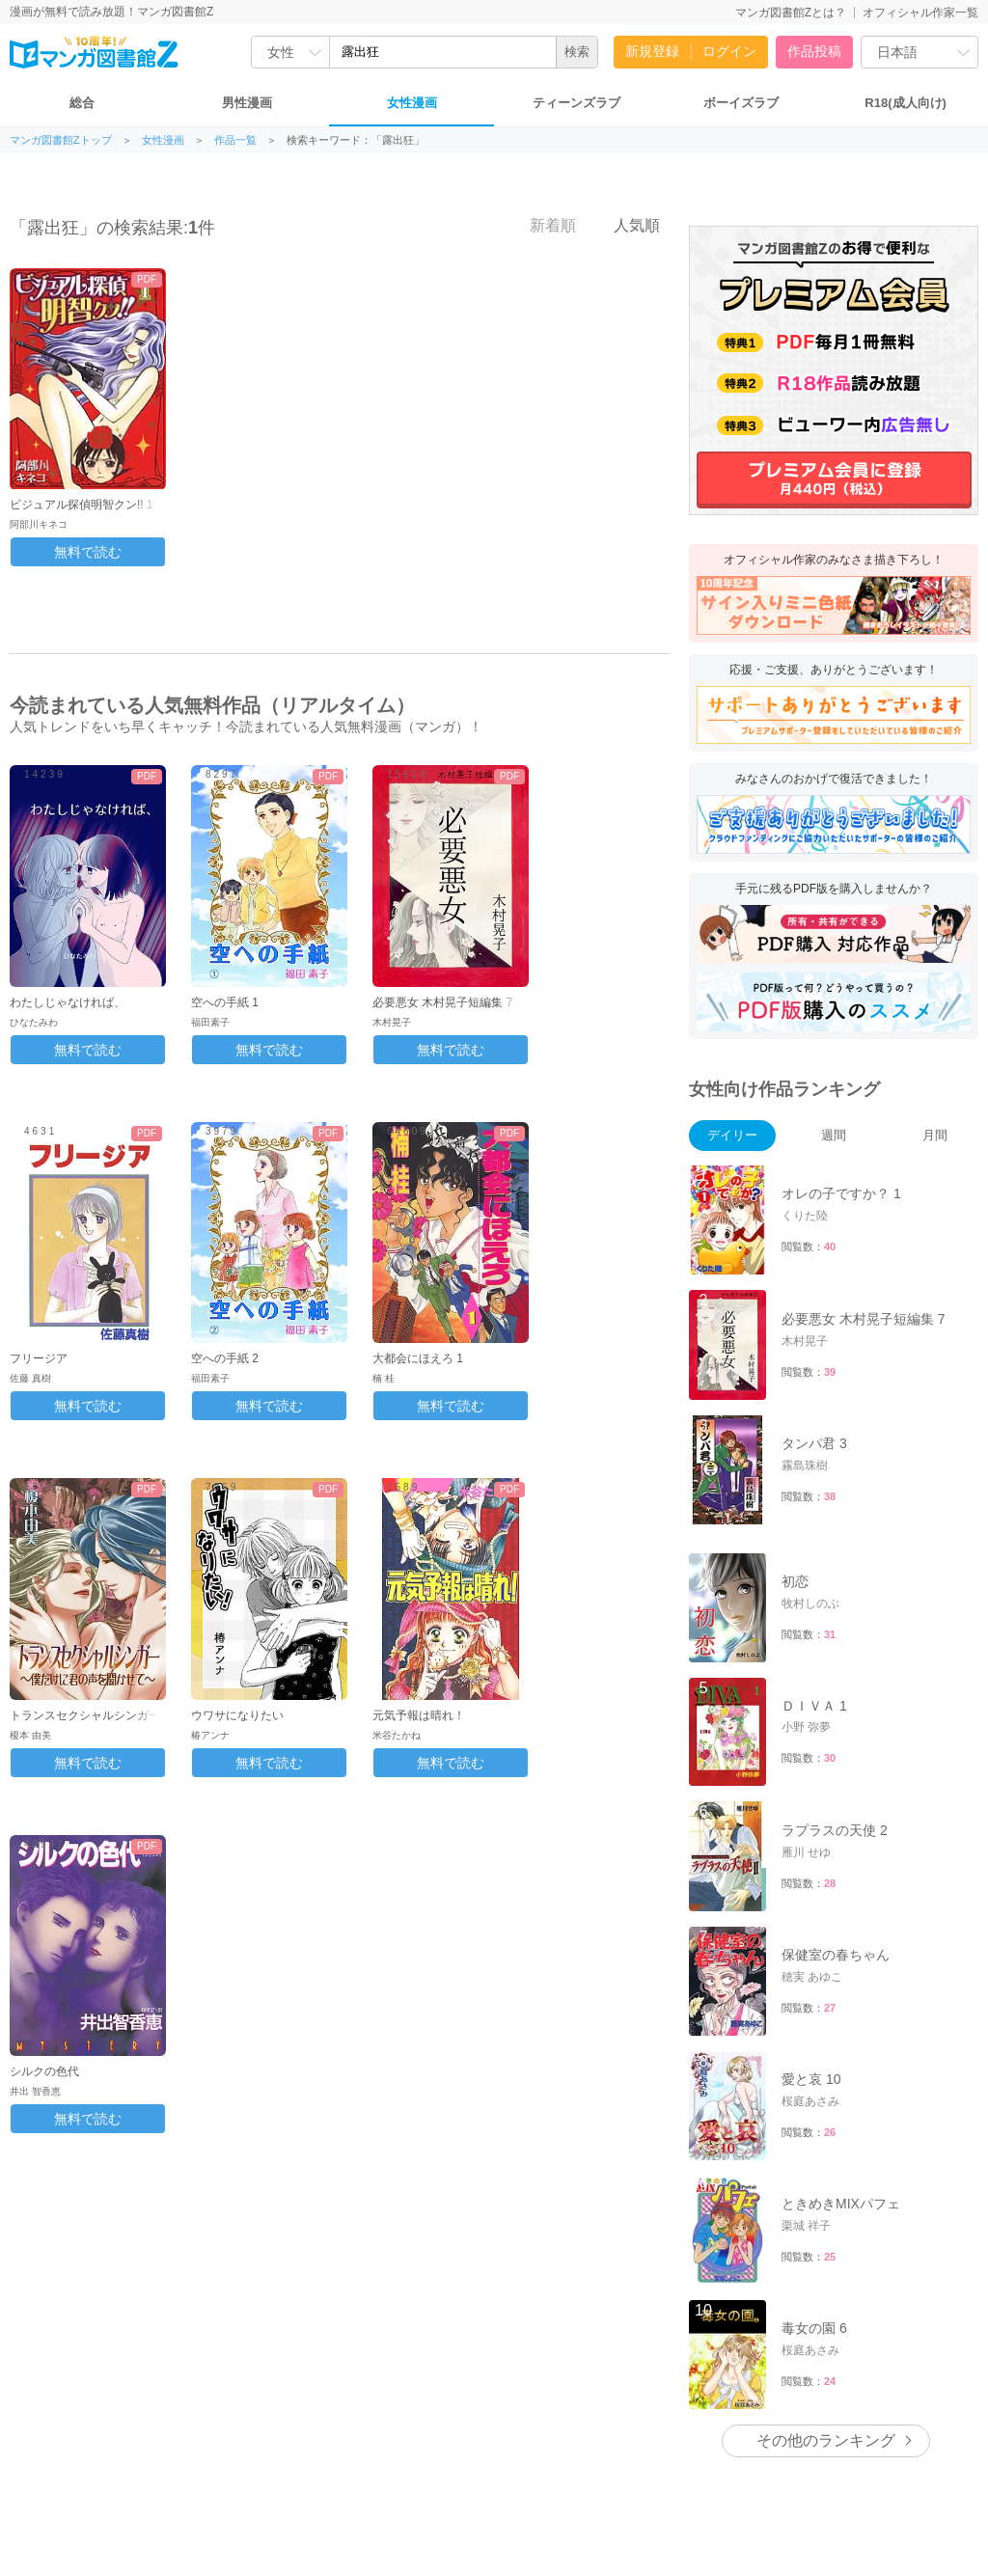 The height and width of the screenshot is (2576, 988). Describe the element at coordinates (790, 12) in the screenshot. I see `マンガ図書館Zとは？` at that location.